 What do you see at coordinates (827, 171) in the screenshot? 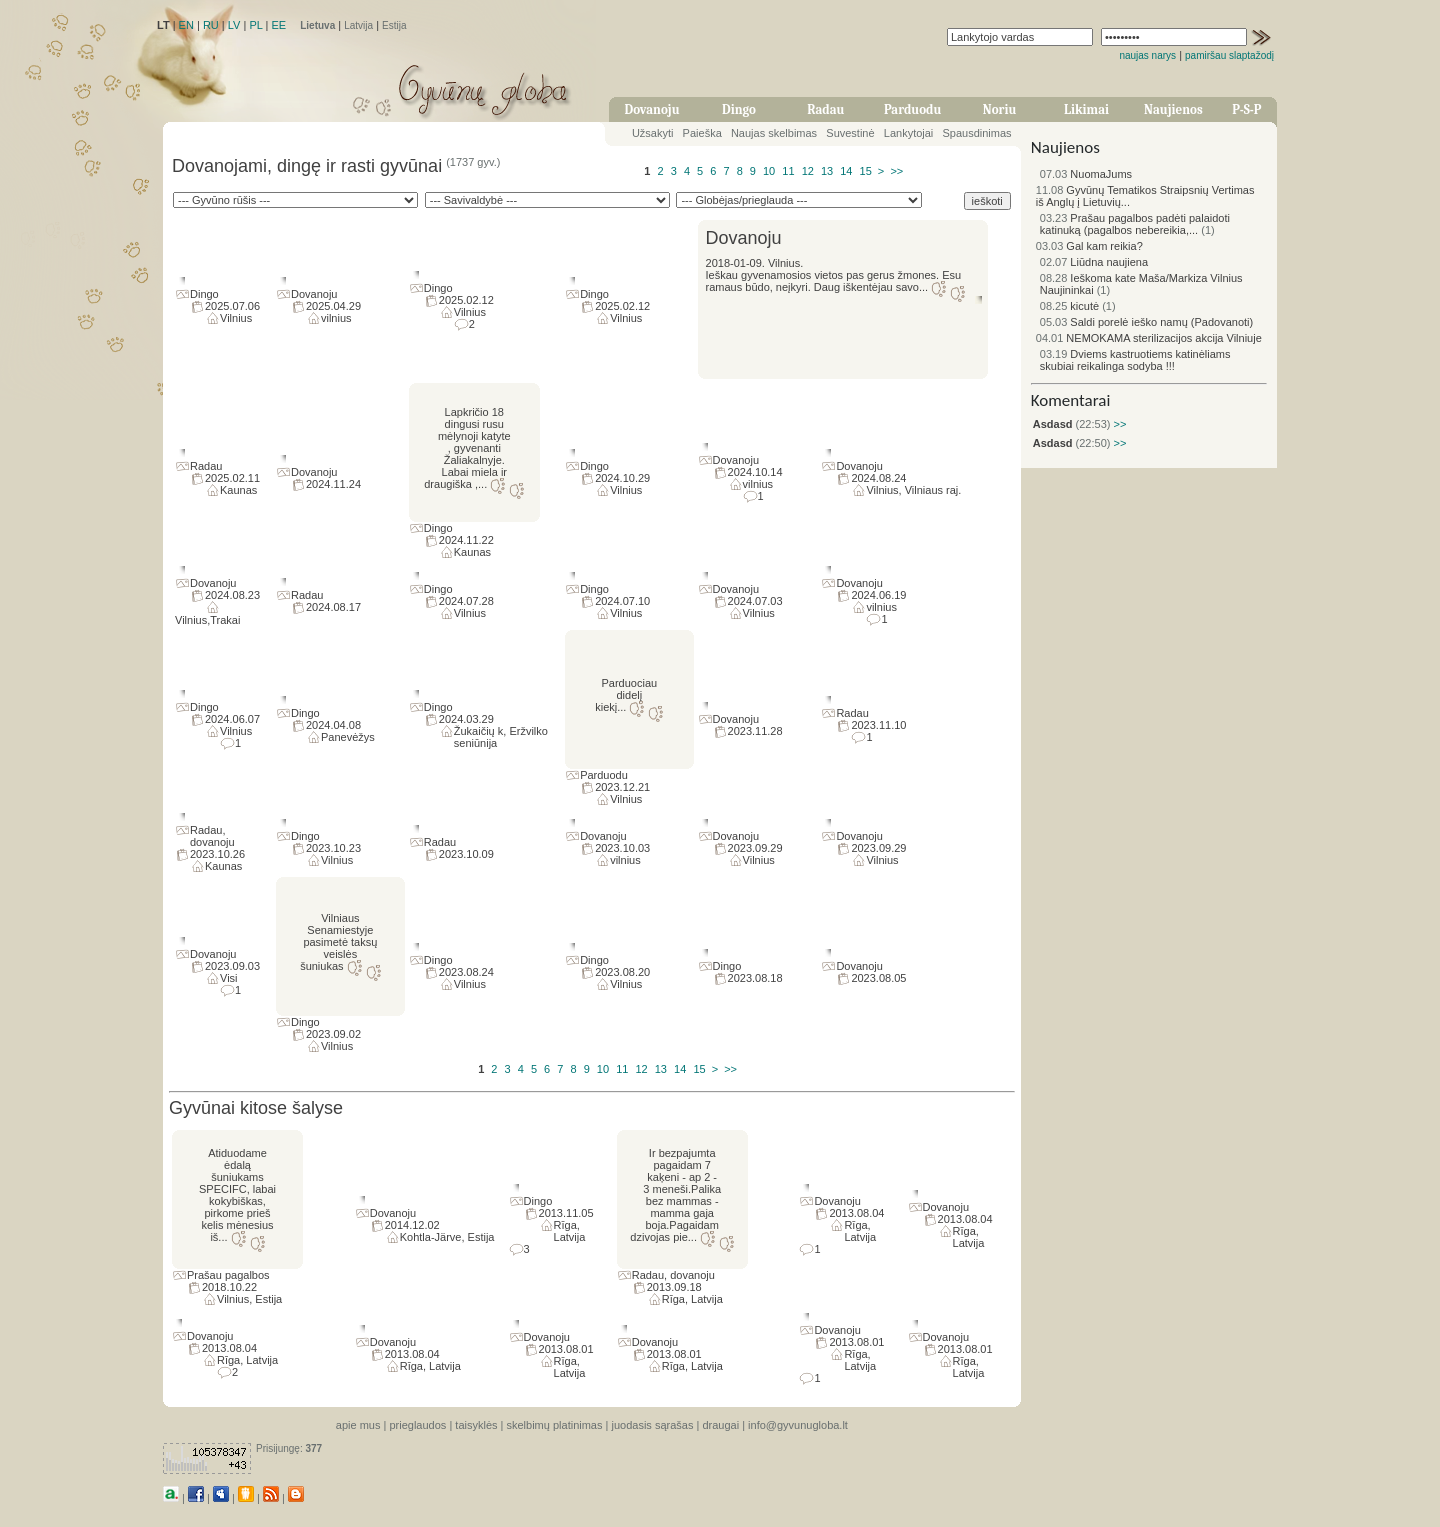
I see `13` at bounding box center [827, 171].